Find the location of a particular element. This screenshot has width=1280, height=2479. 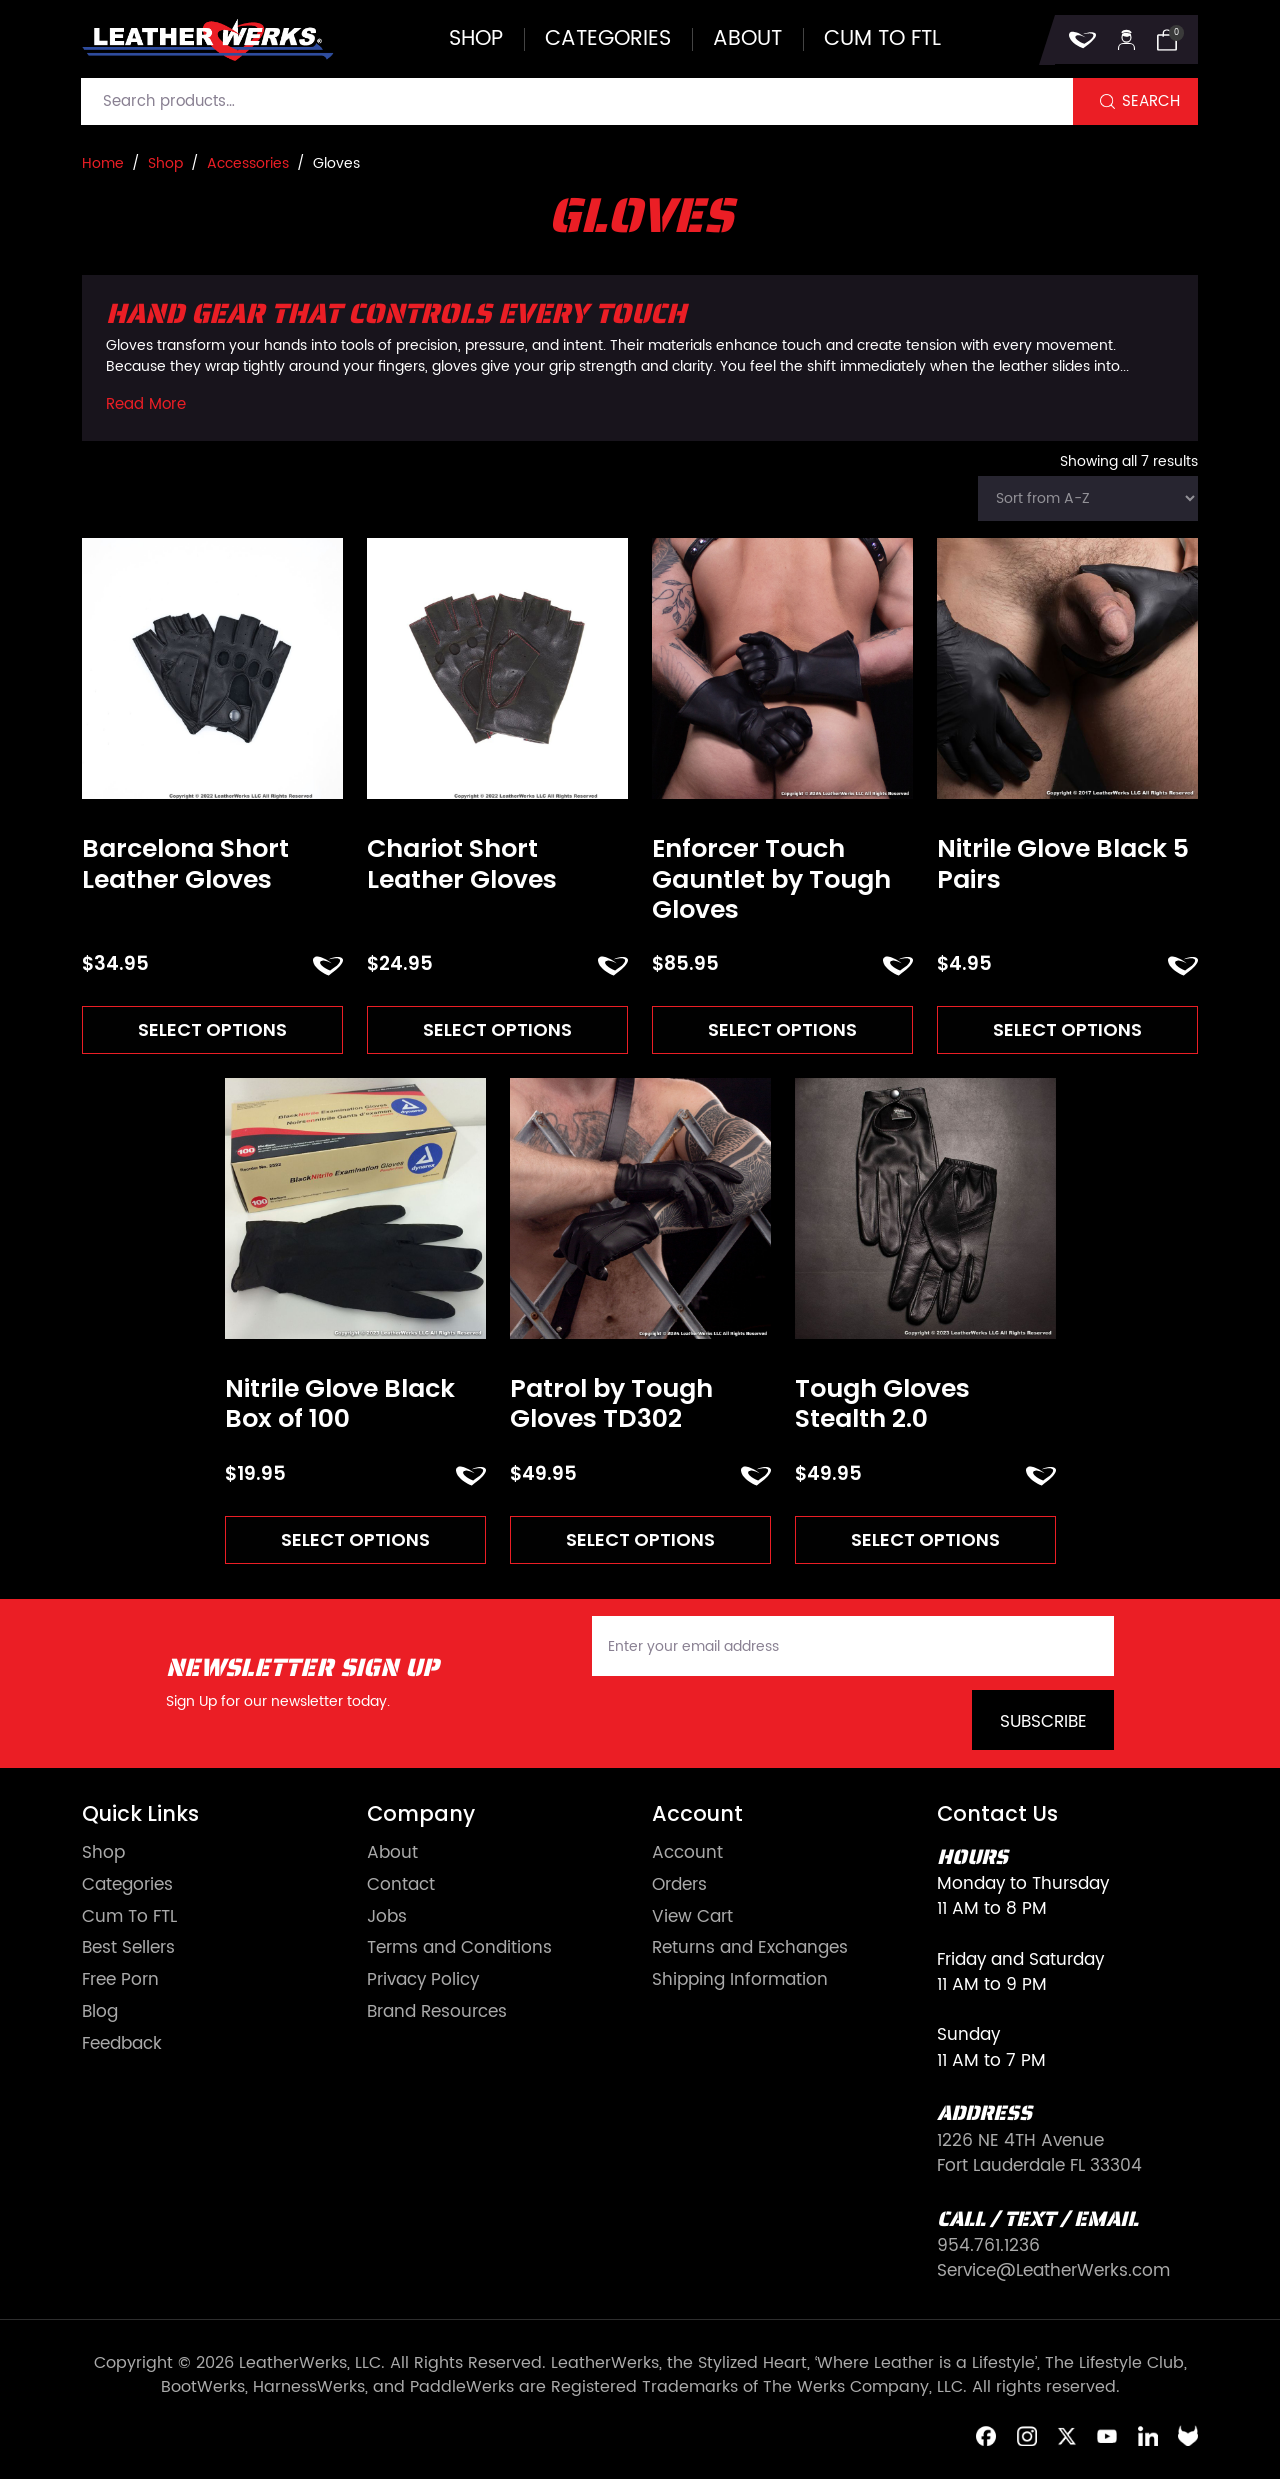

[Shop order] is located at coordinates (1088, 498).